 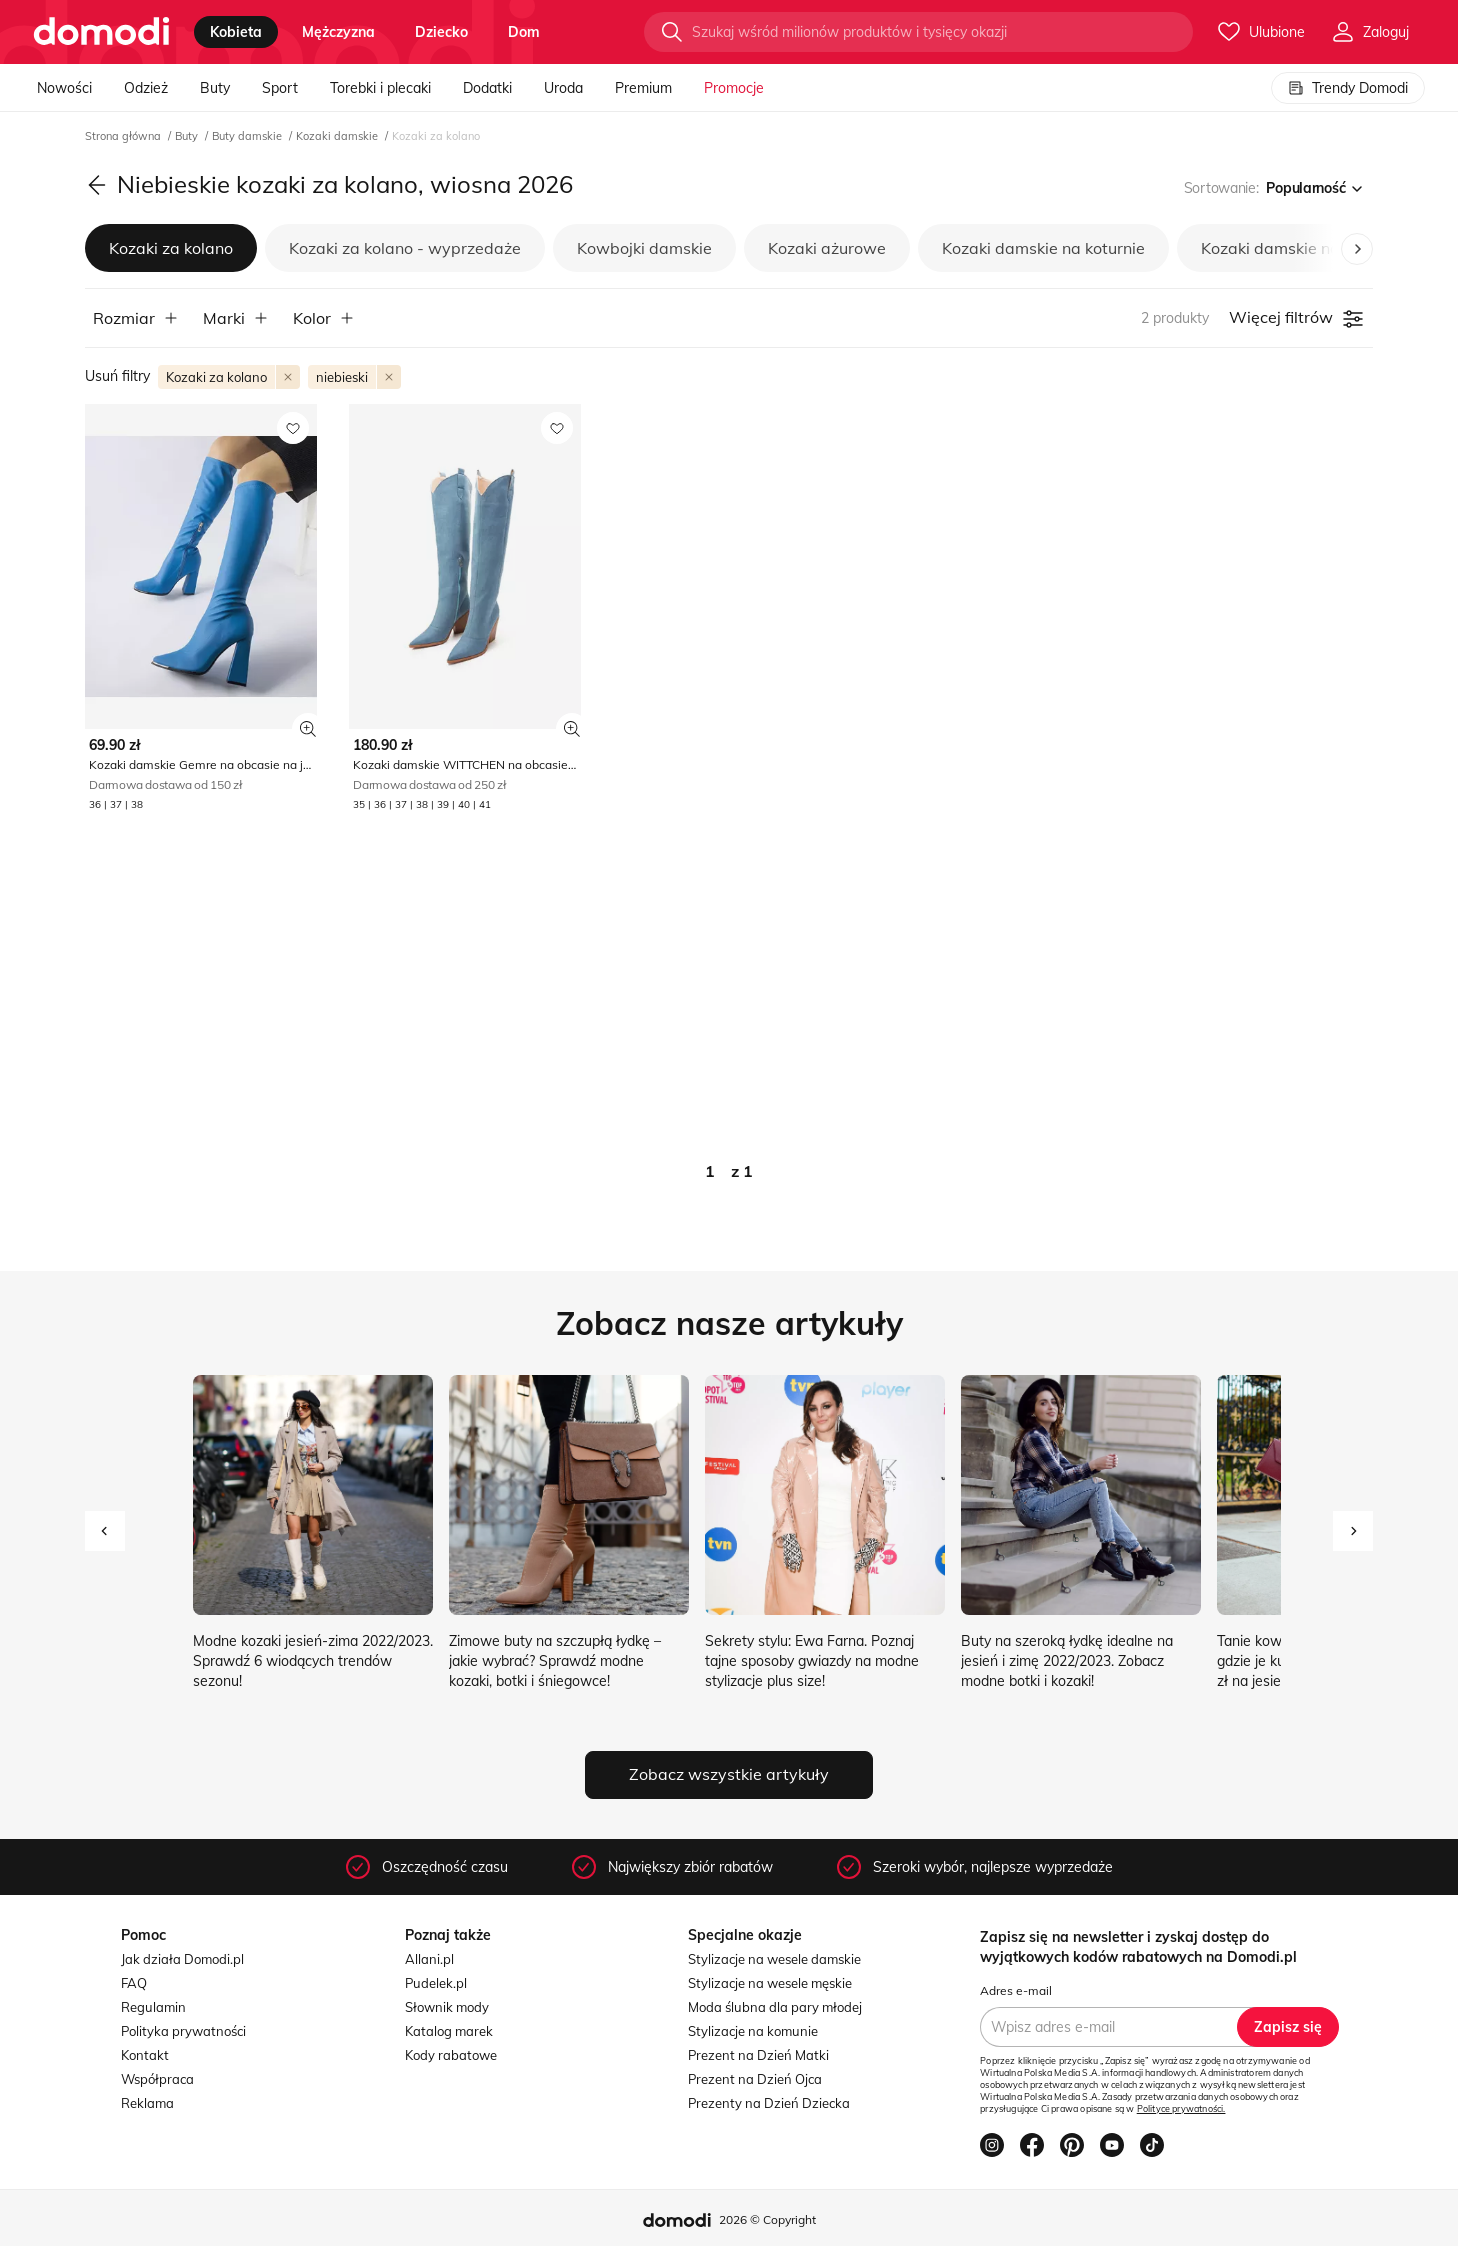 What do you see at coordinates (767, 2219) in the screenshot?
I see `2026 © Copyright` at bounding box center [767, 2219].